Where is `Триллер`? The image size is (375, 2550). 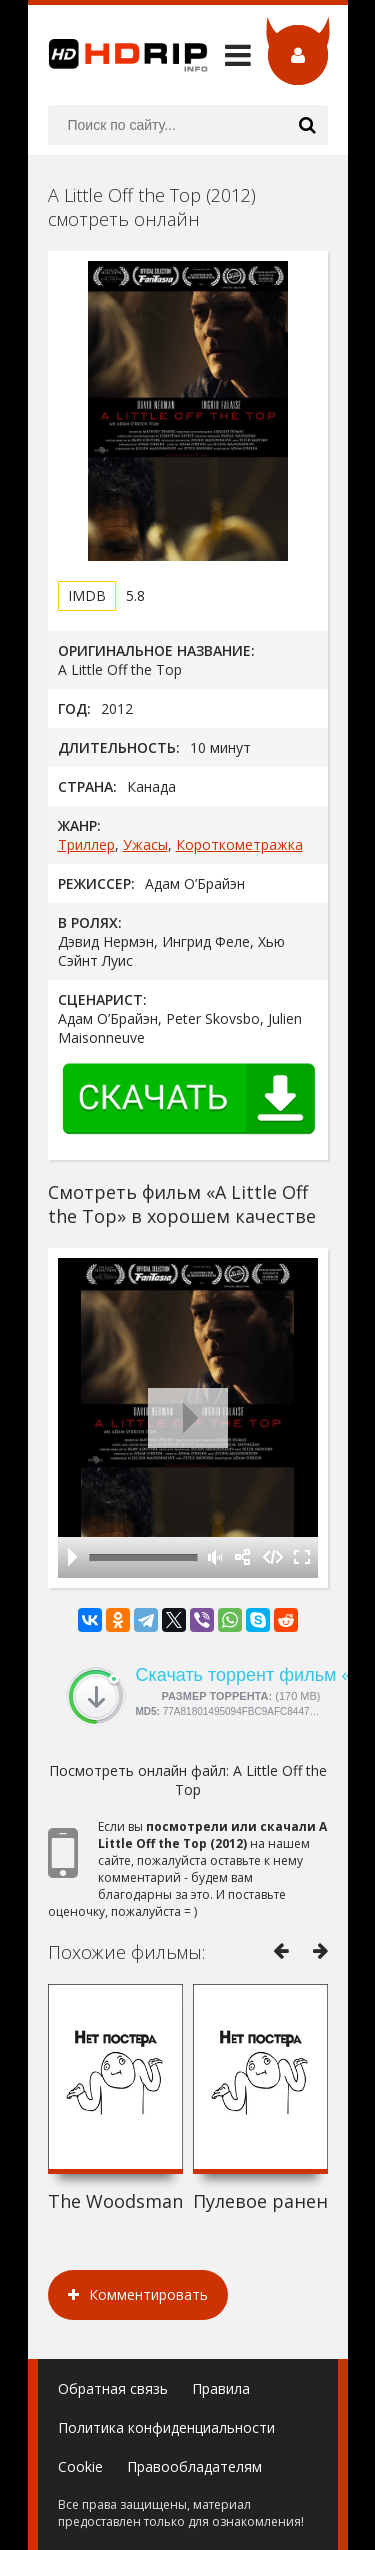
Триллер is located at coordinates (86, 844).